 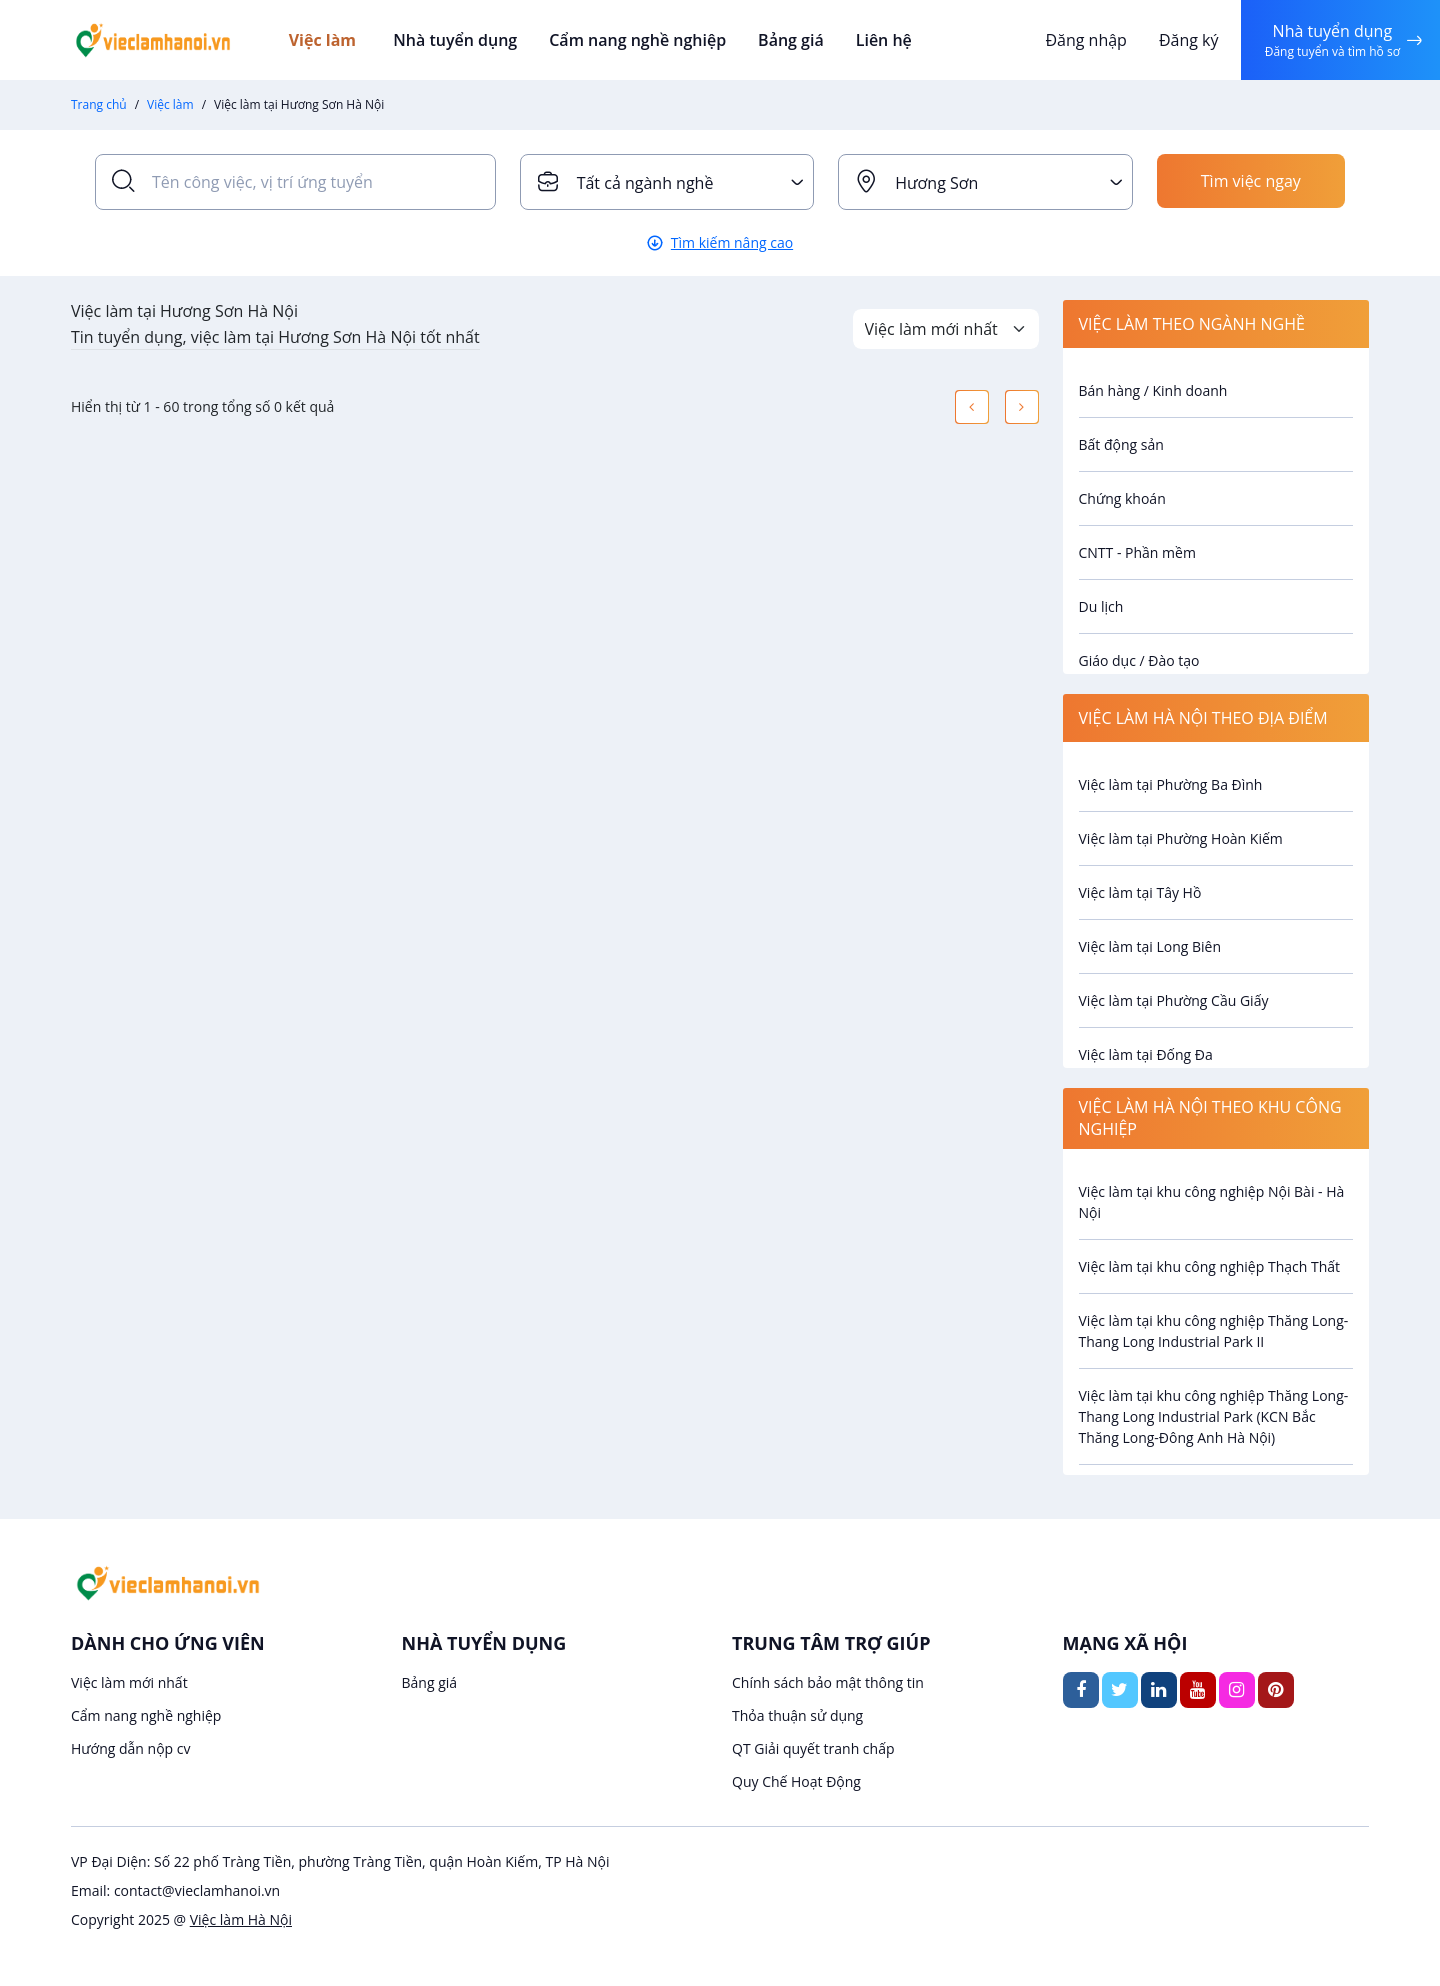 I want to click on Cẩm nang nghề nghiệp, so click(x=635, y=40).